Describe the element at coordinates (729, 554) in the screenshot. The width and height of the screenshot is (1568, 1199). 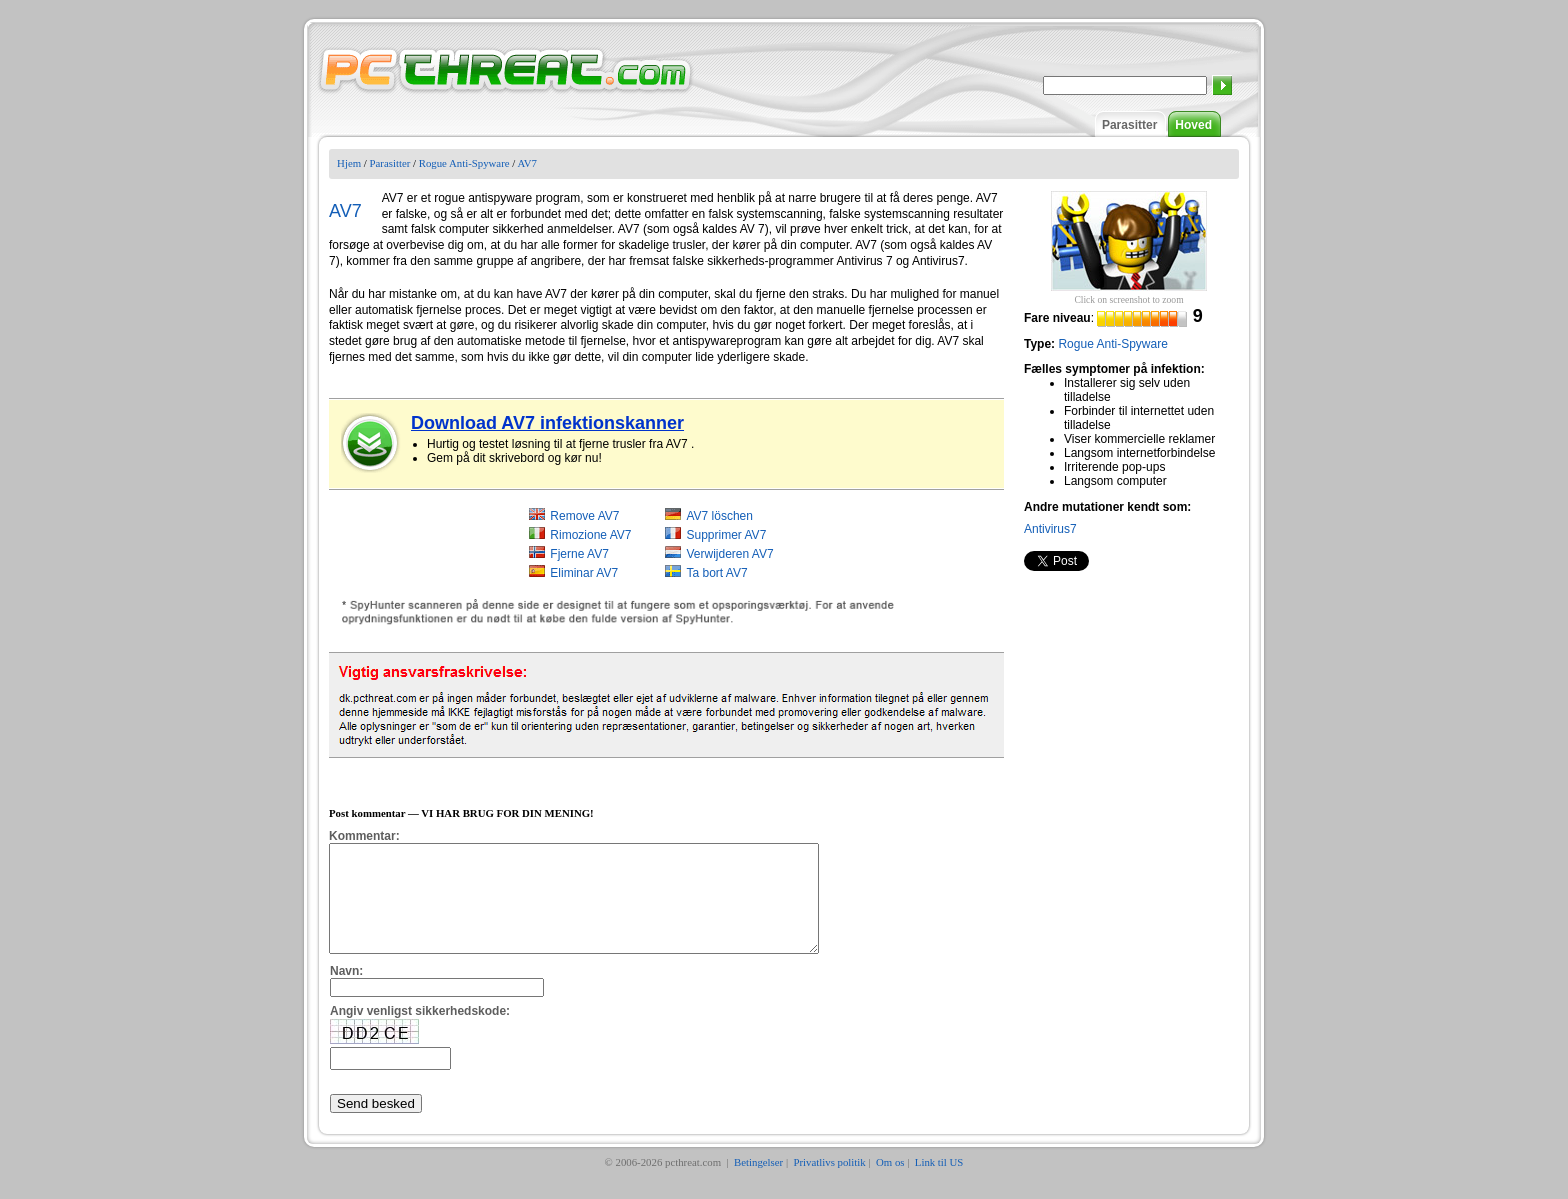
I see `Verwijderen AV7` at that location.